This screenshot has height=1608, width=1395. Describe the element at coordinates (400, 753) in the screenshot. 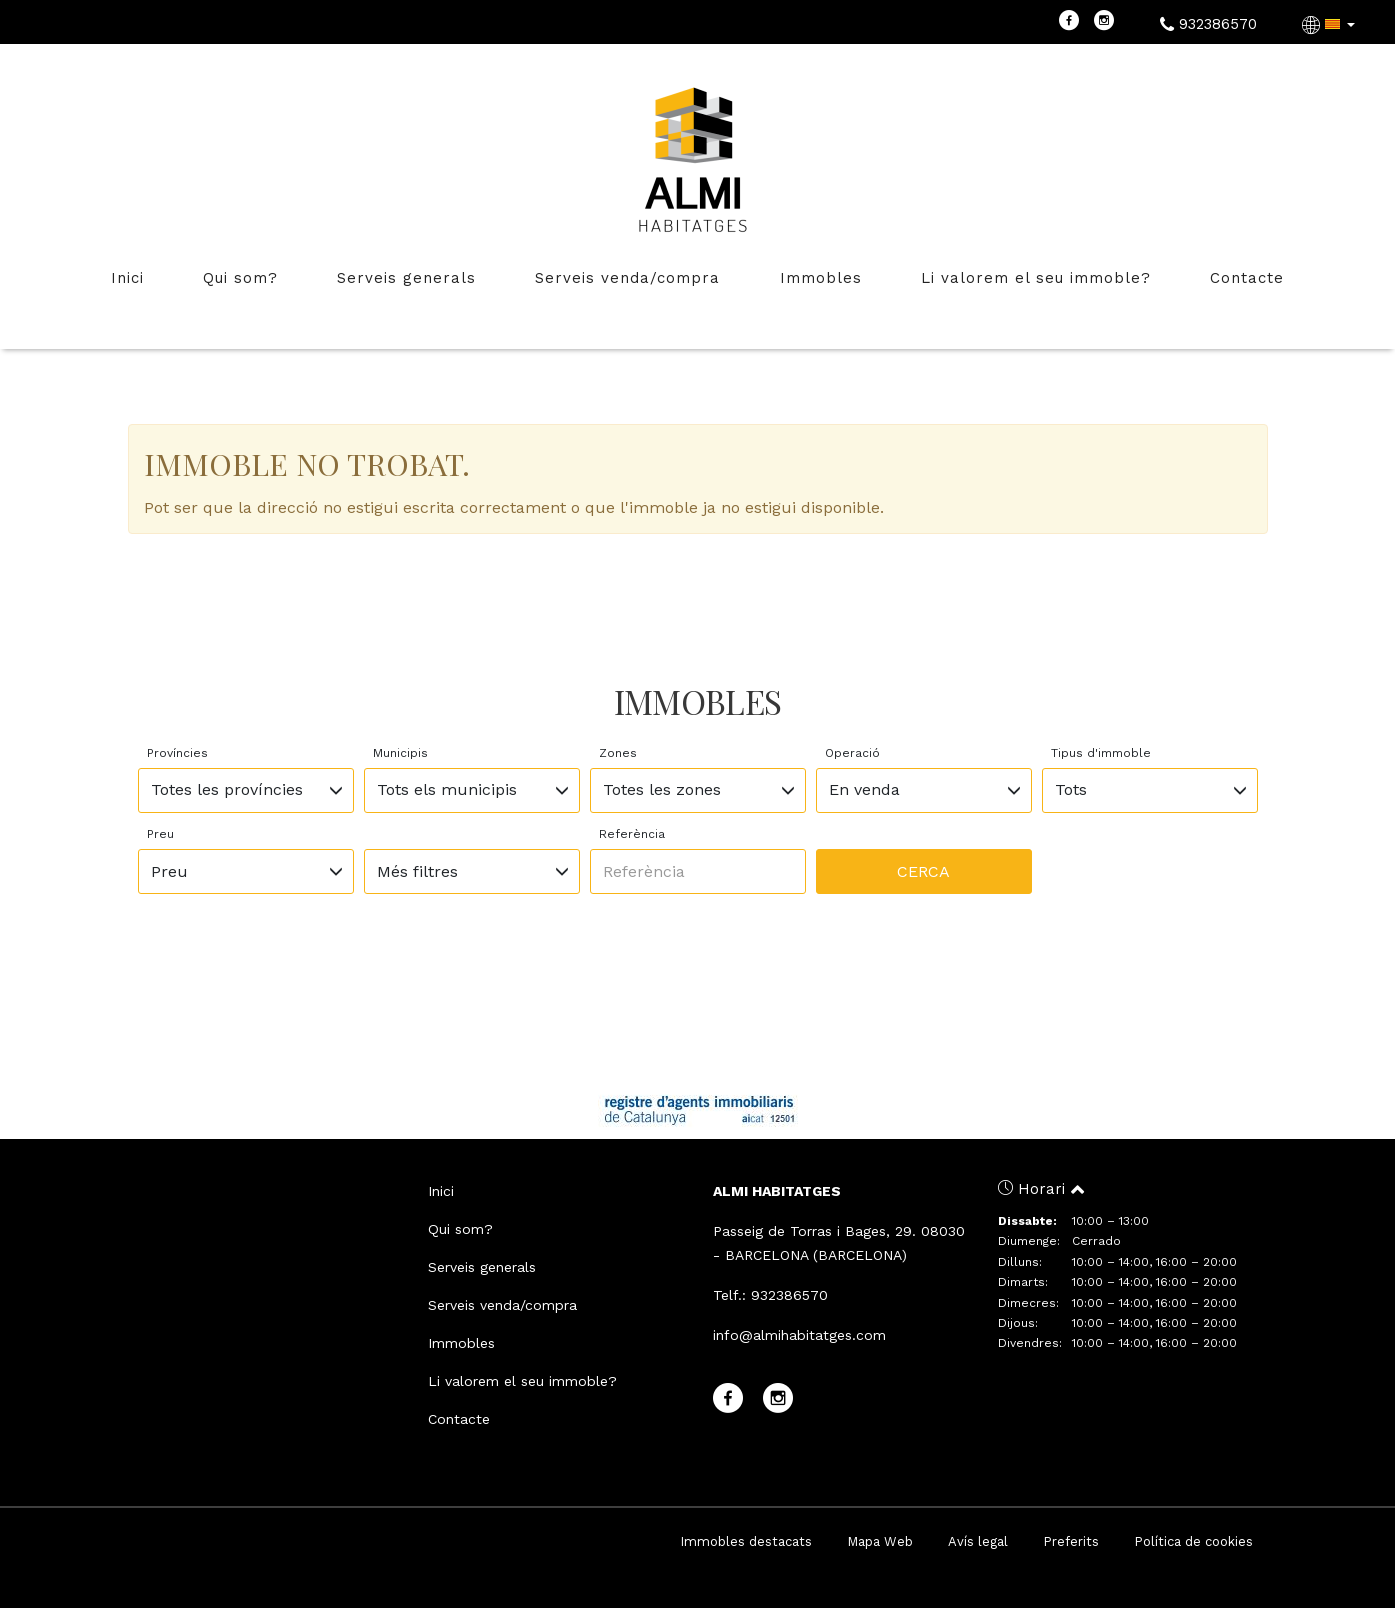

I see `Municipis` at that location.